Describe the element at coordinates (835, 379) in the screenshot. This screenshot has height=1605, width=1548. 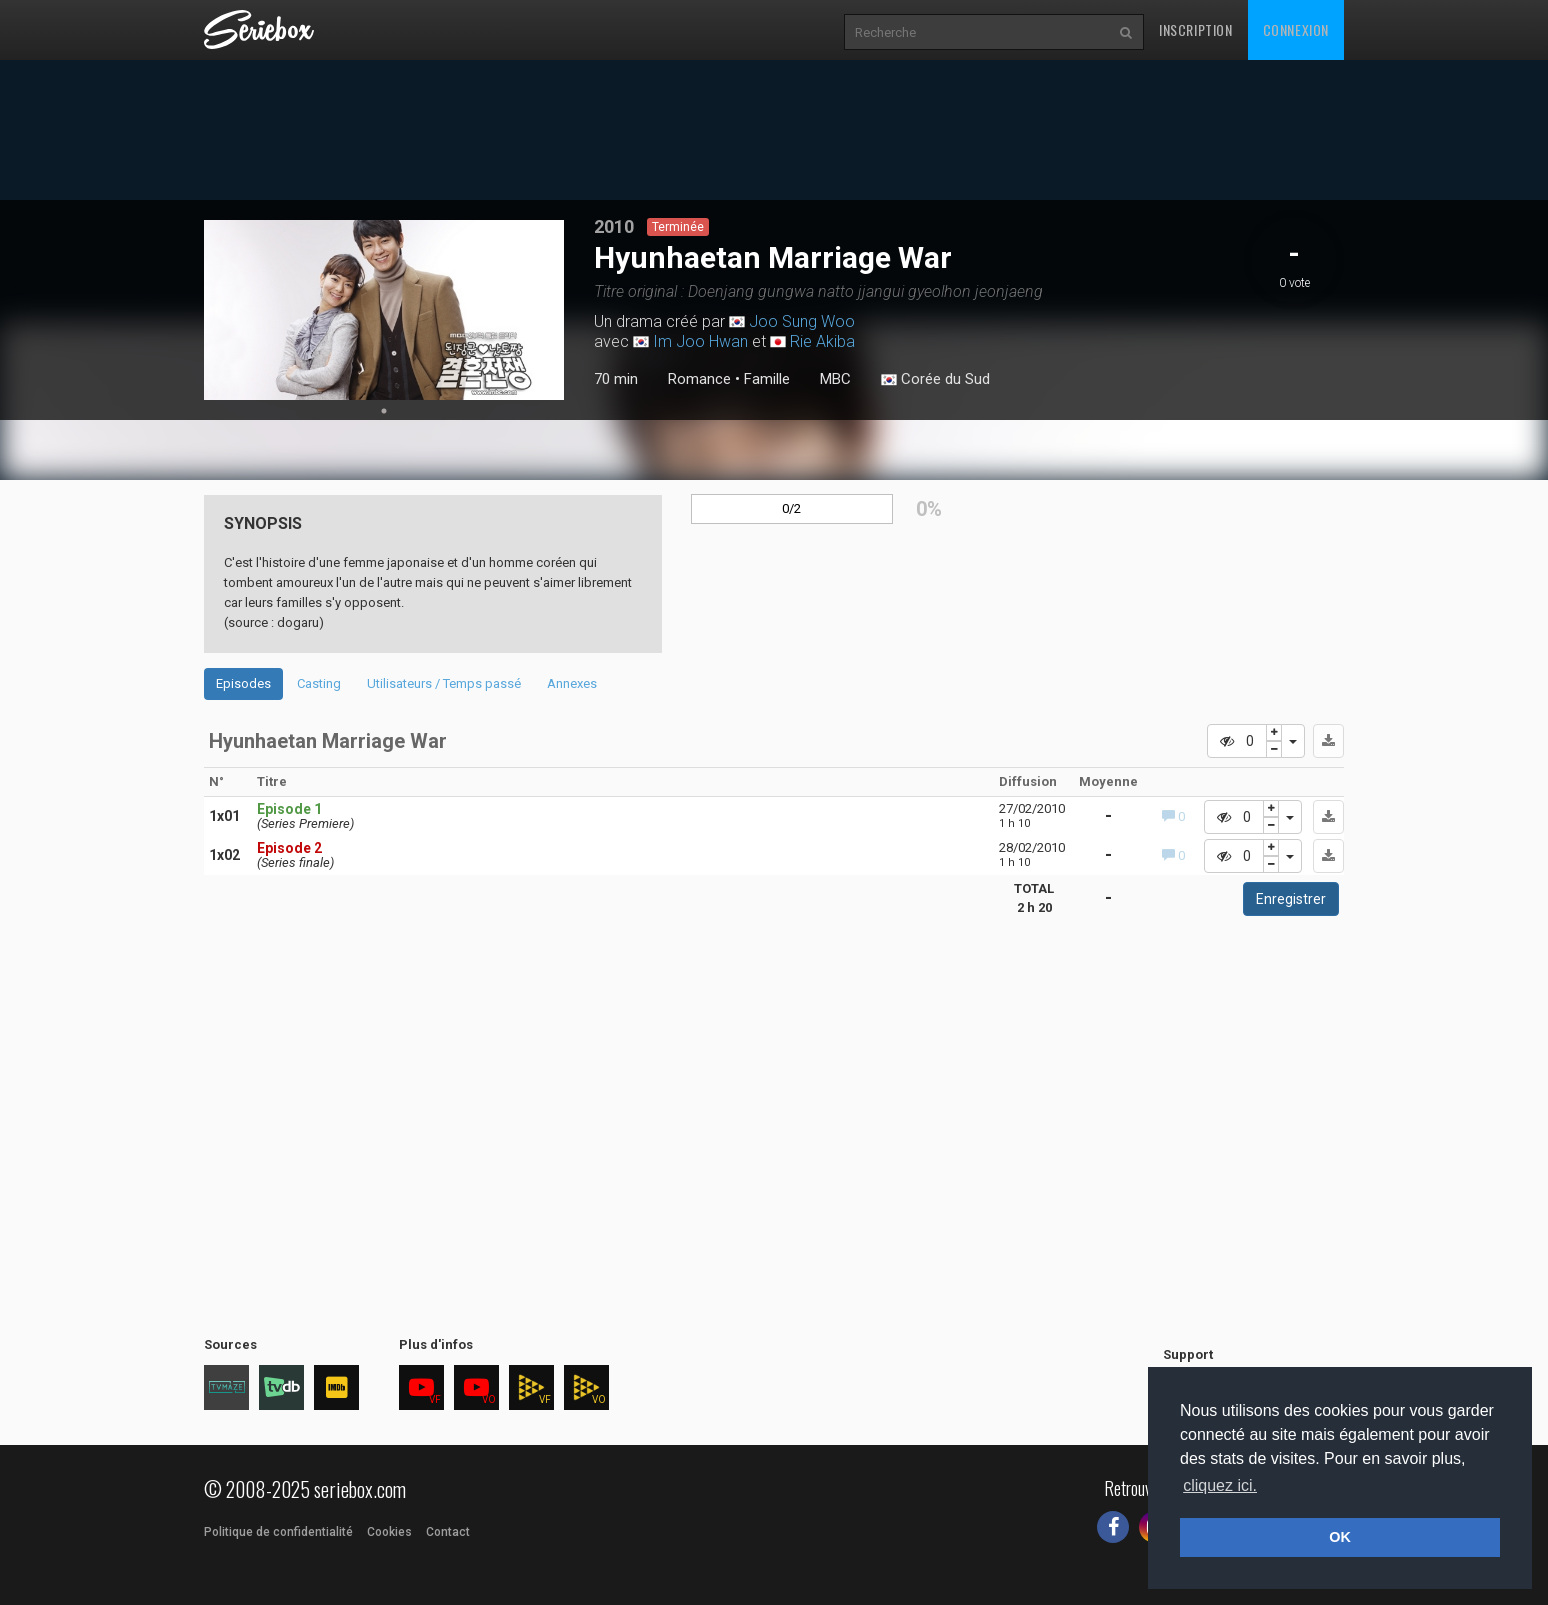
I see `MBC` at that location.